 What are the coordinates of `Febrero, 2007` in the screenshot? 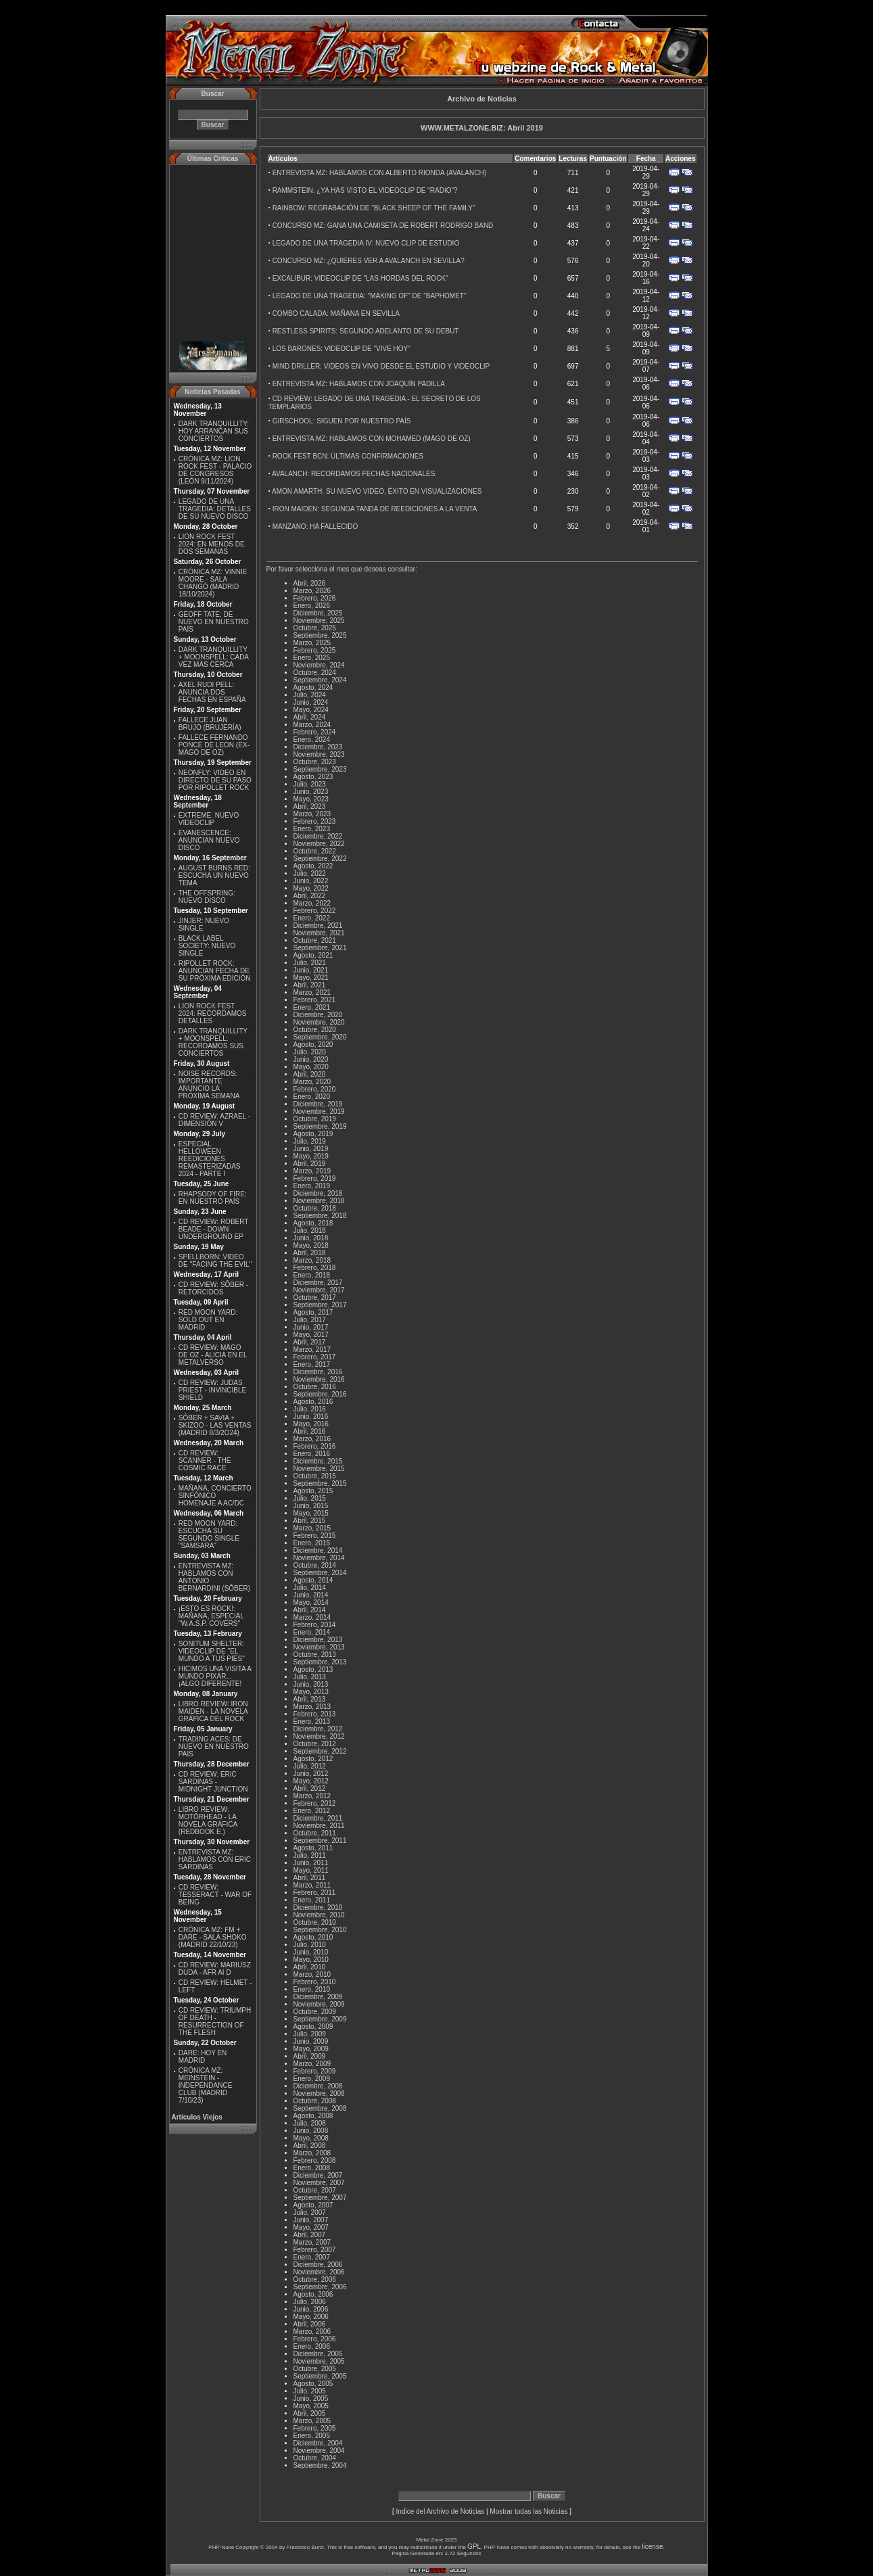 It's located at (314, 2249).